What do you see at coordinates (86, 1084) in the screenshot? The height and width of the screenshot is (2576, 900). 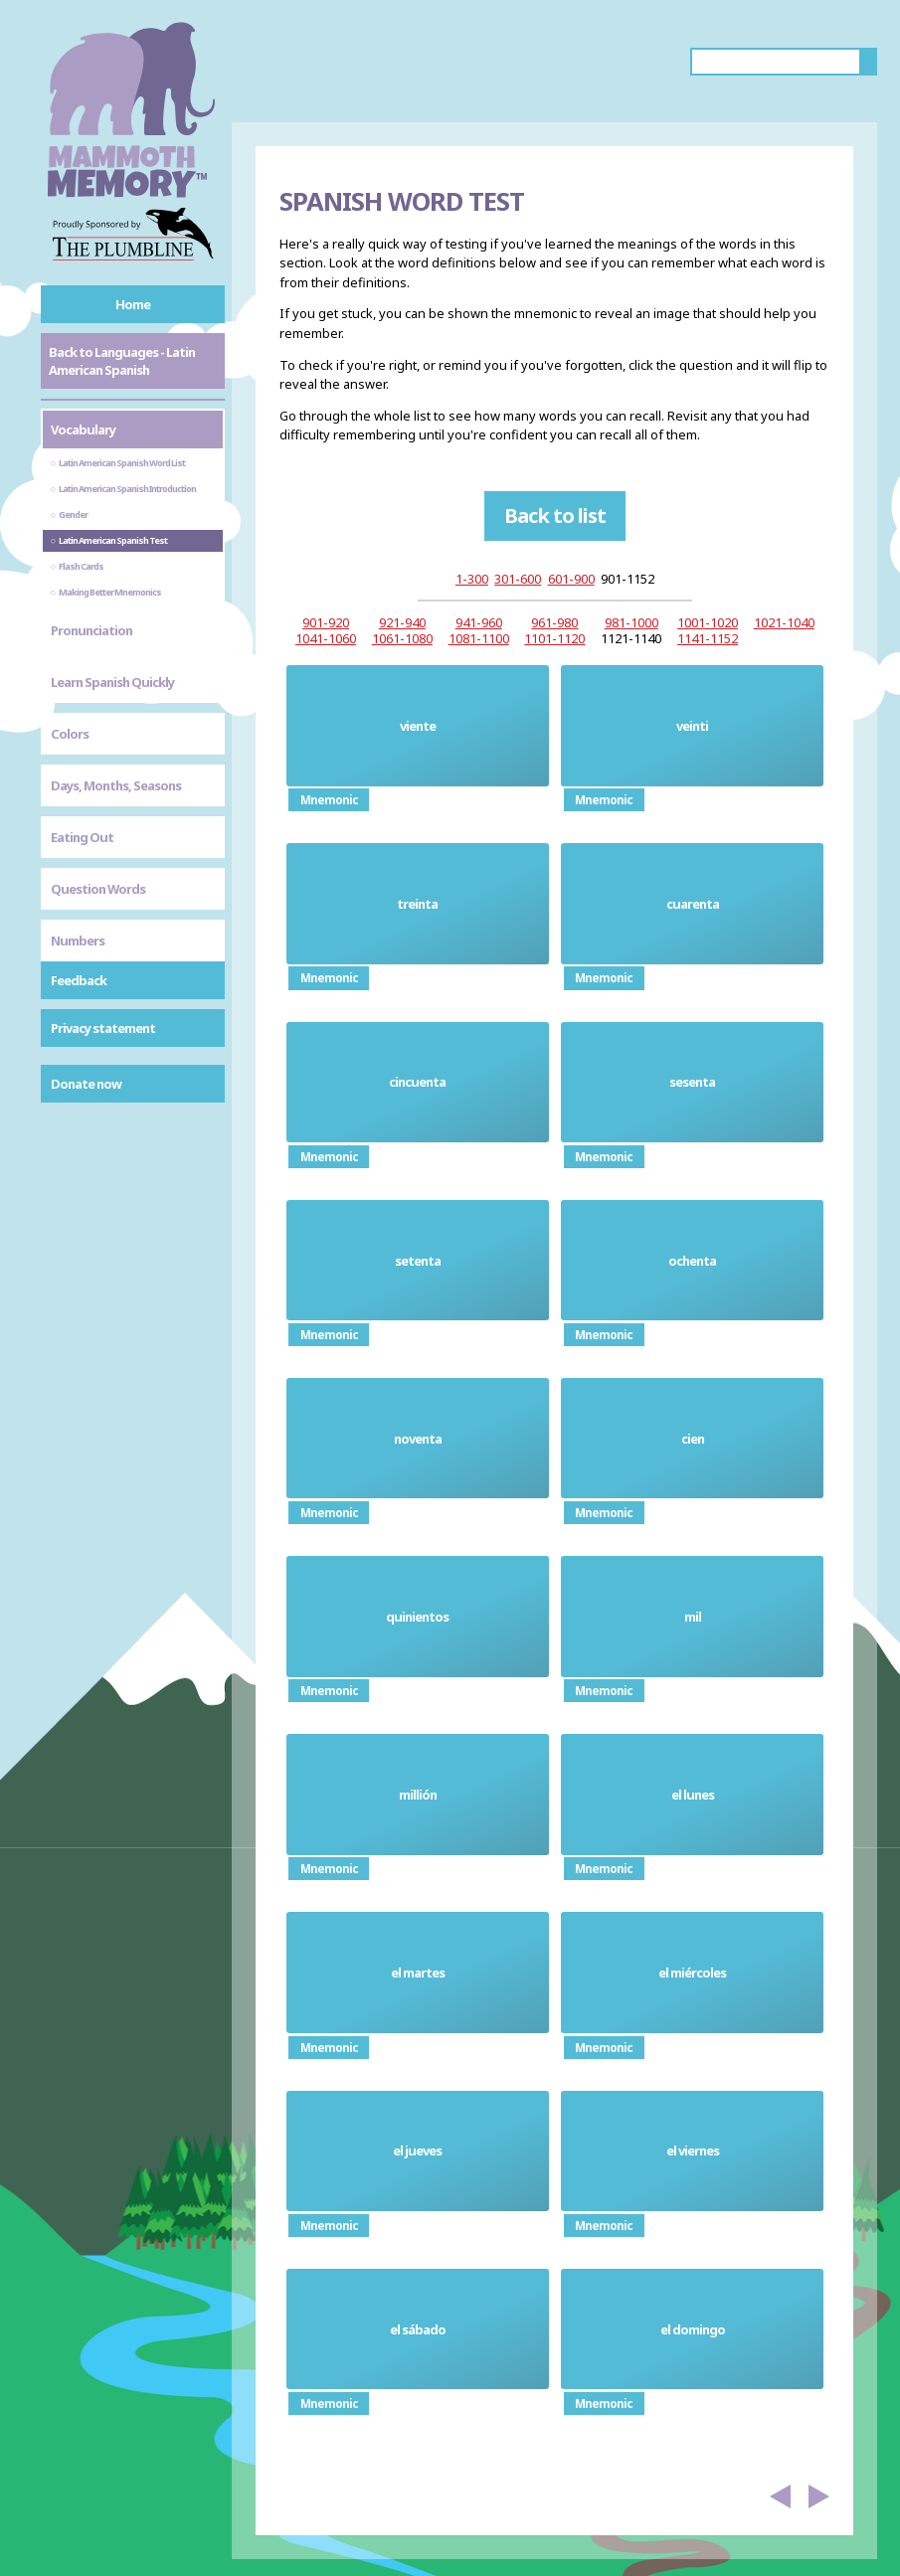 I see `Donate now` at bounding box center [86, 1084].